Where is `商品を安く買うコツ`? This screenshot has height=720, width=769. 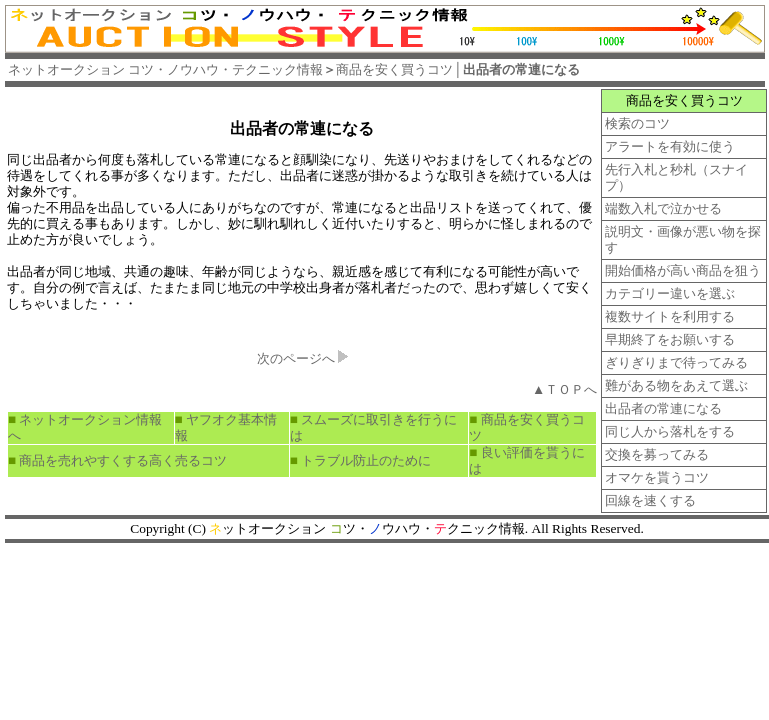
商品を安く買うコツ is located at coordinates (451, 69).